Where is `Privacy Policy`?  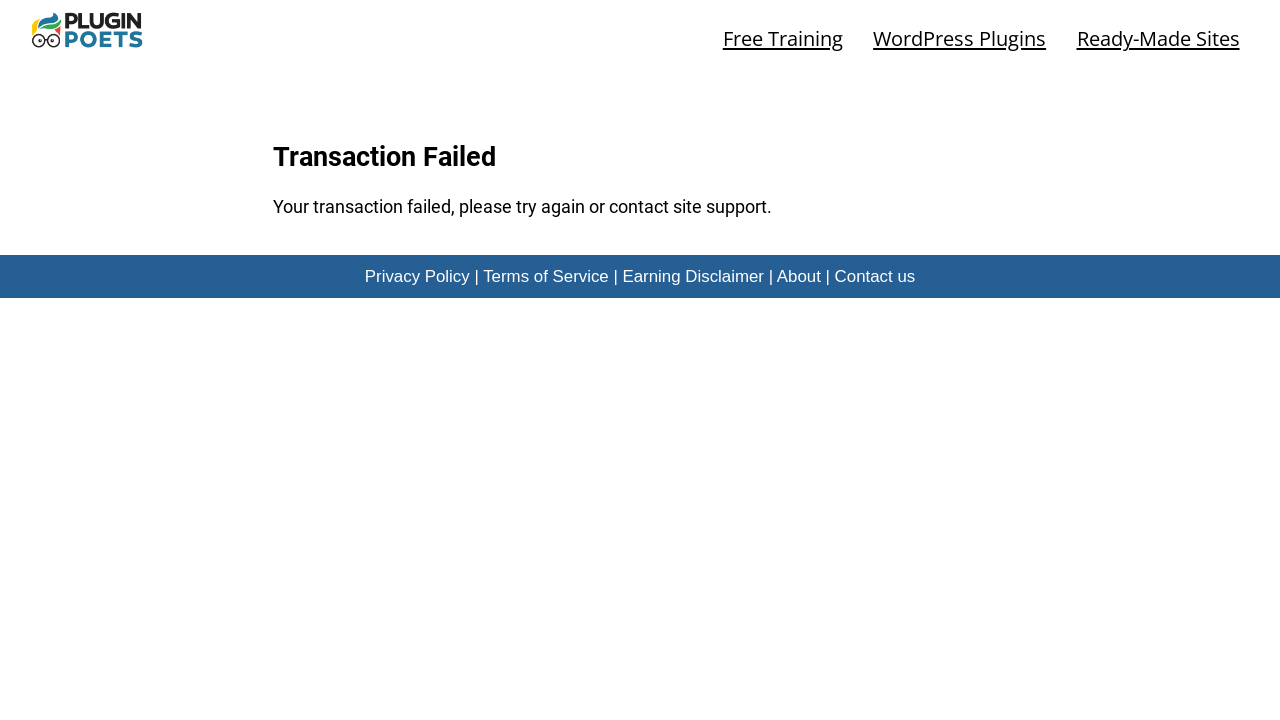 Privacy Policy is located at coordinates (417, 276).